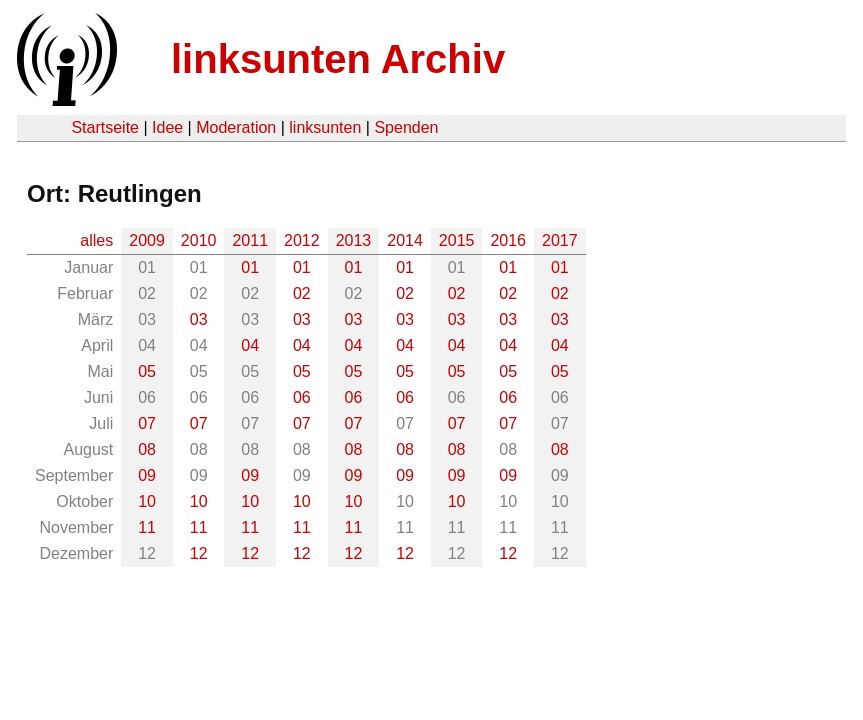 Image resolution: width=863 pixels, height=720 pixels. What do you see at coordinates (338, 59) in the screenshot?
I see `linksunten Archiv` at bounding box center [338, 59].